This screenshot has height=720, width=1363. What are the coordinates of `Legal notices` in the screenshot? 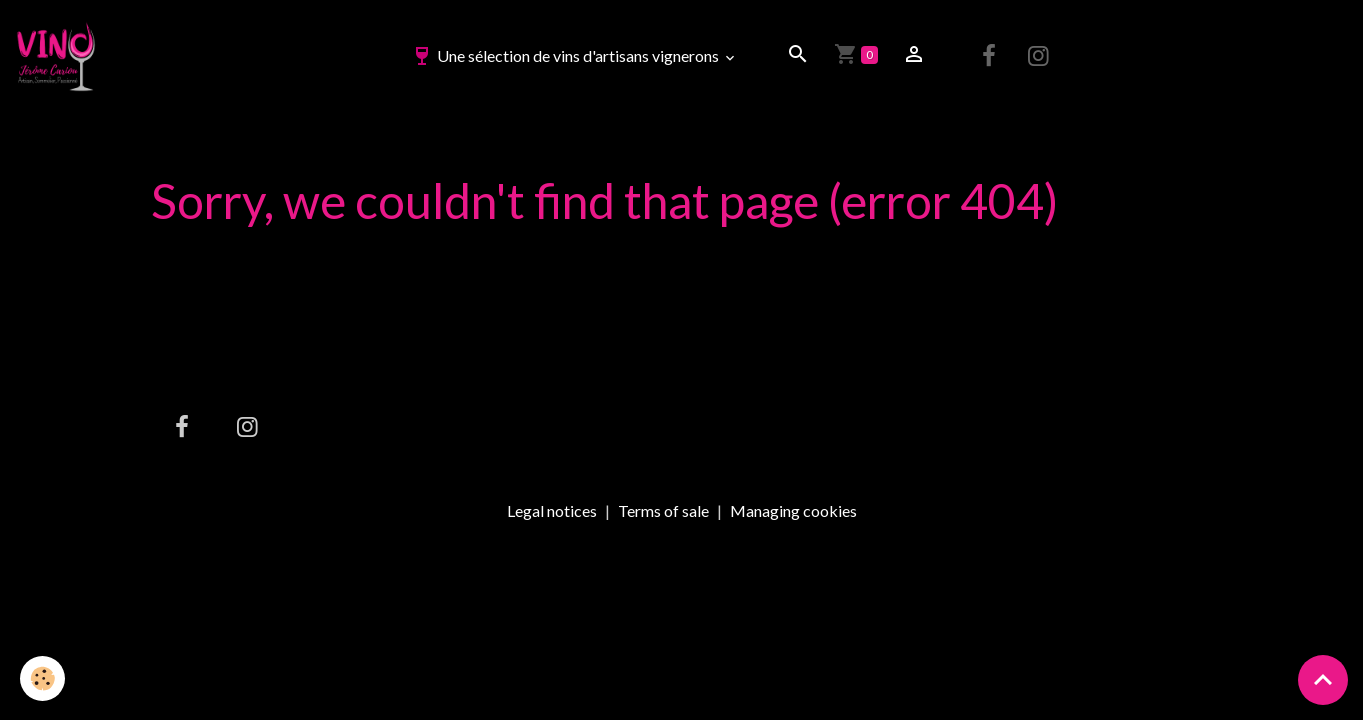 It's located at (552, 510).